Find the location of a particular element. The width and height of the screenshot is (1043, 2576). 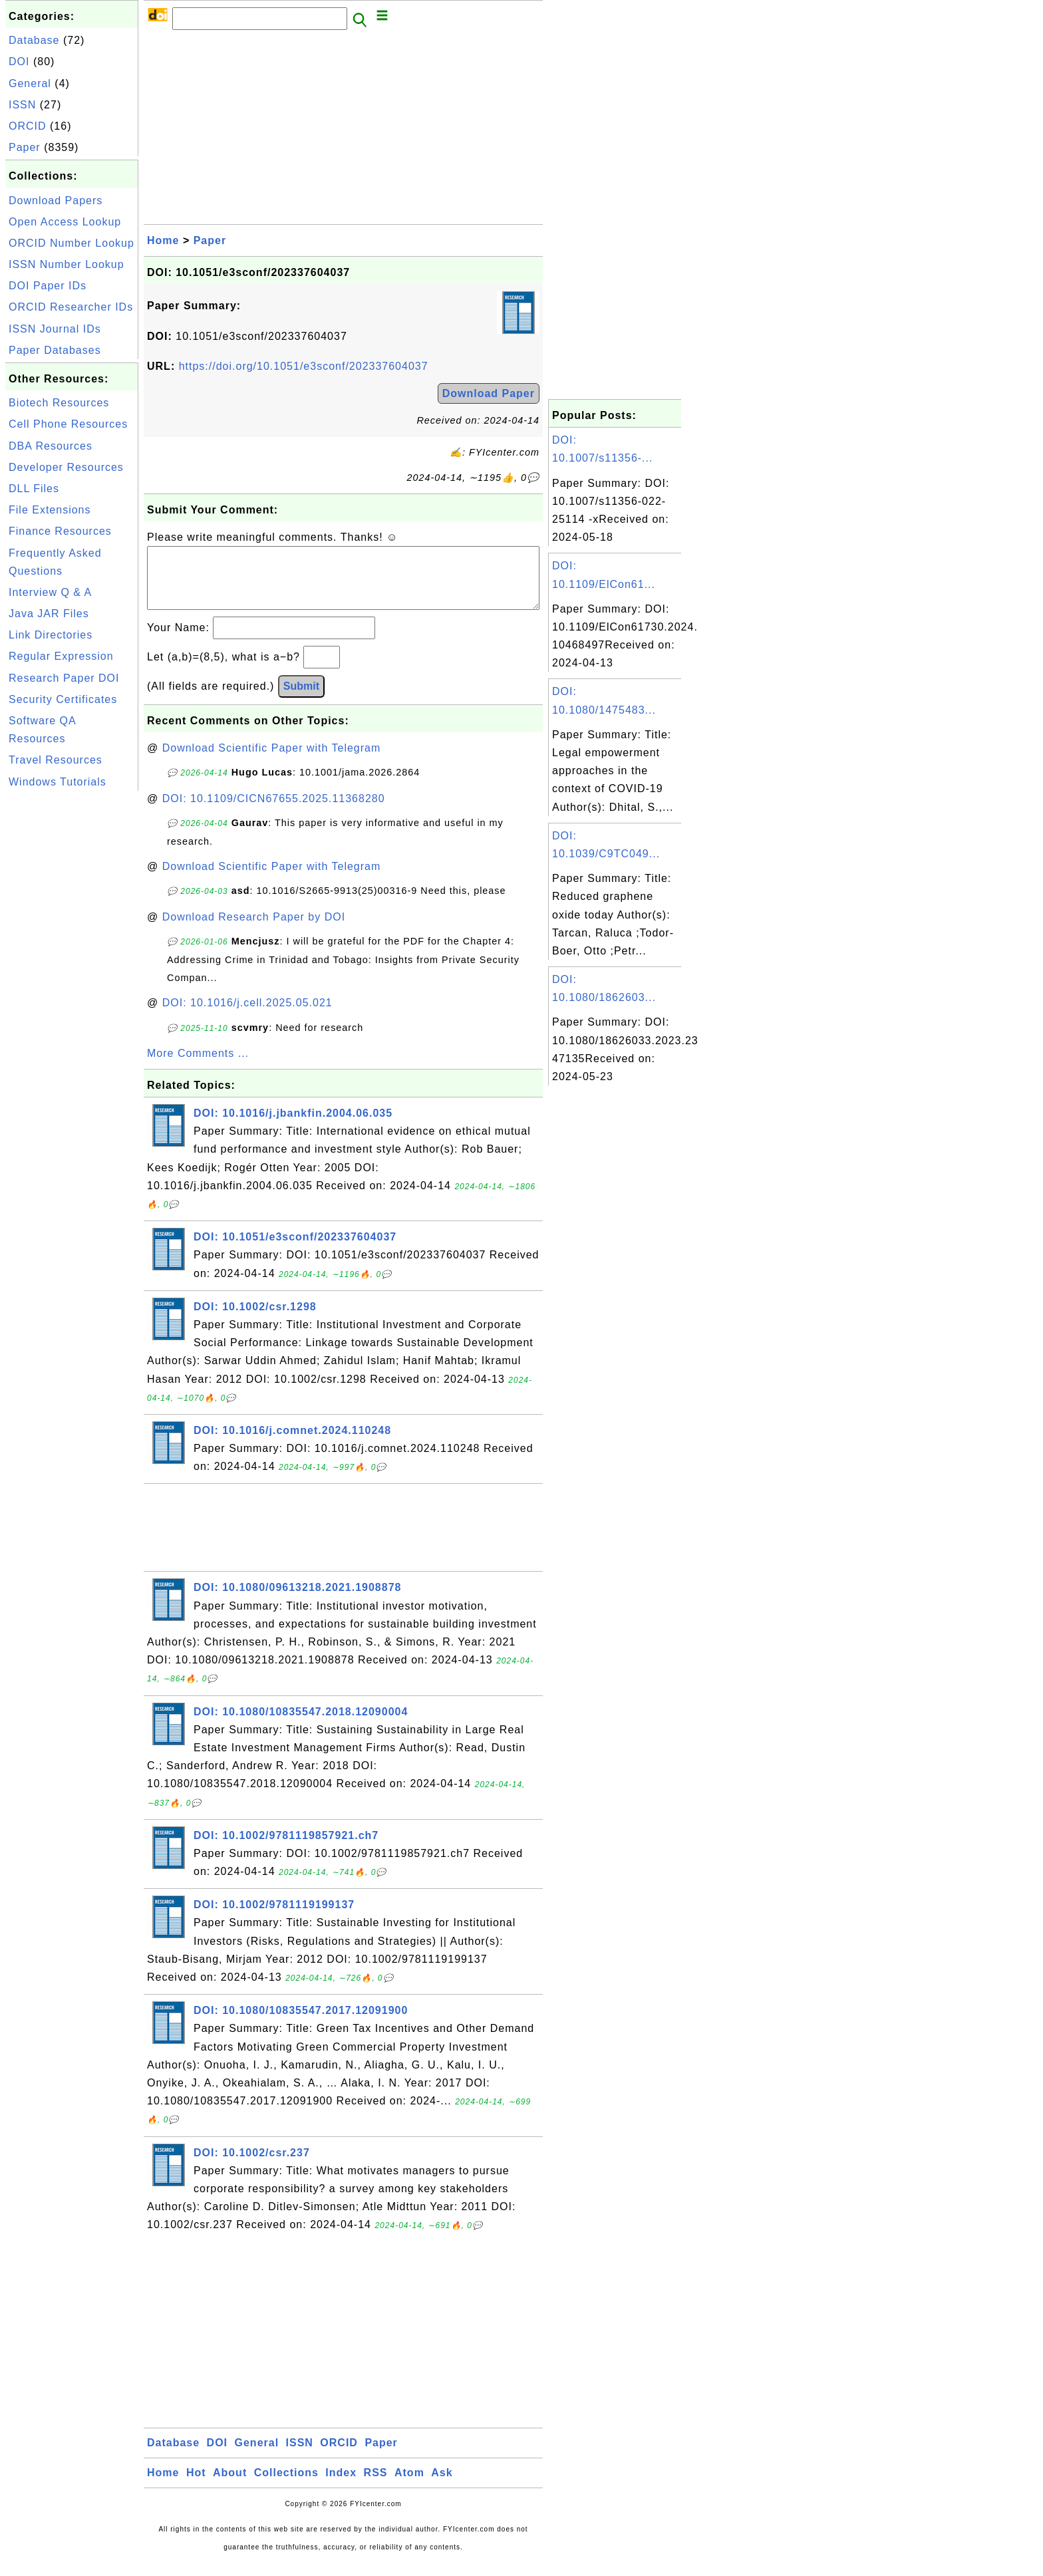

Biotech Resources is located at coordinates (59, 402).